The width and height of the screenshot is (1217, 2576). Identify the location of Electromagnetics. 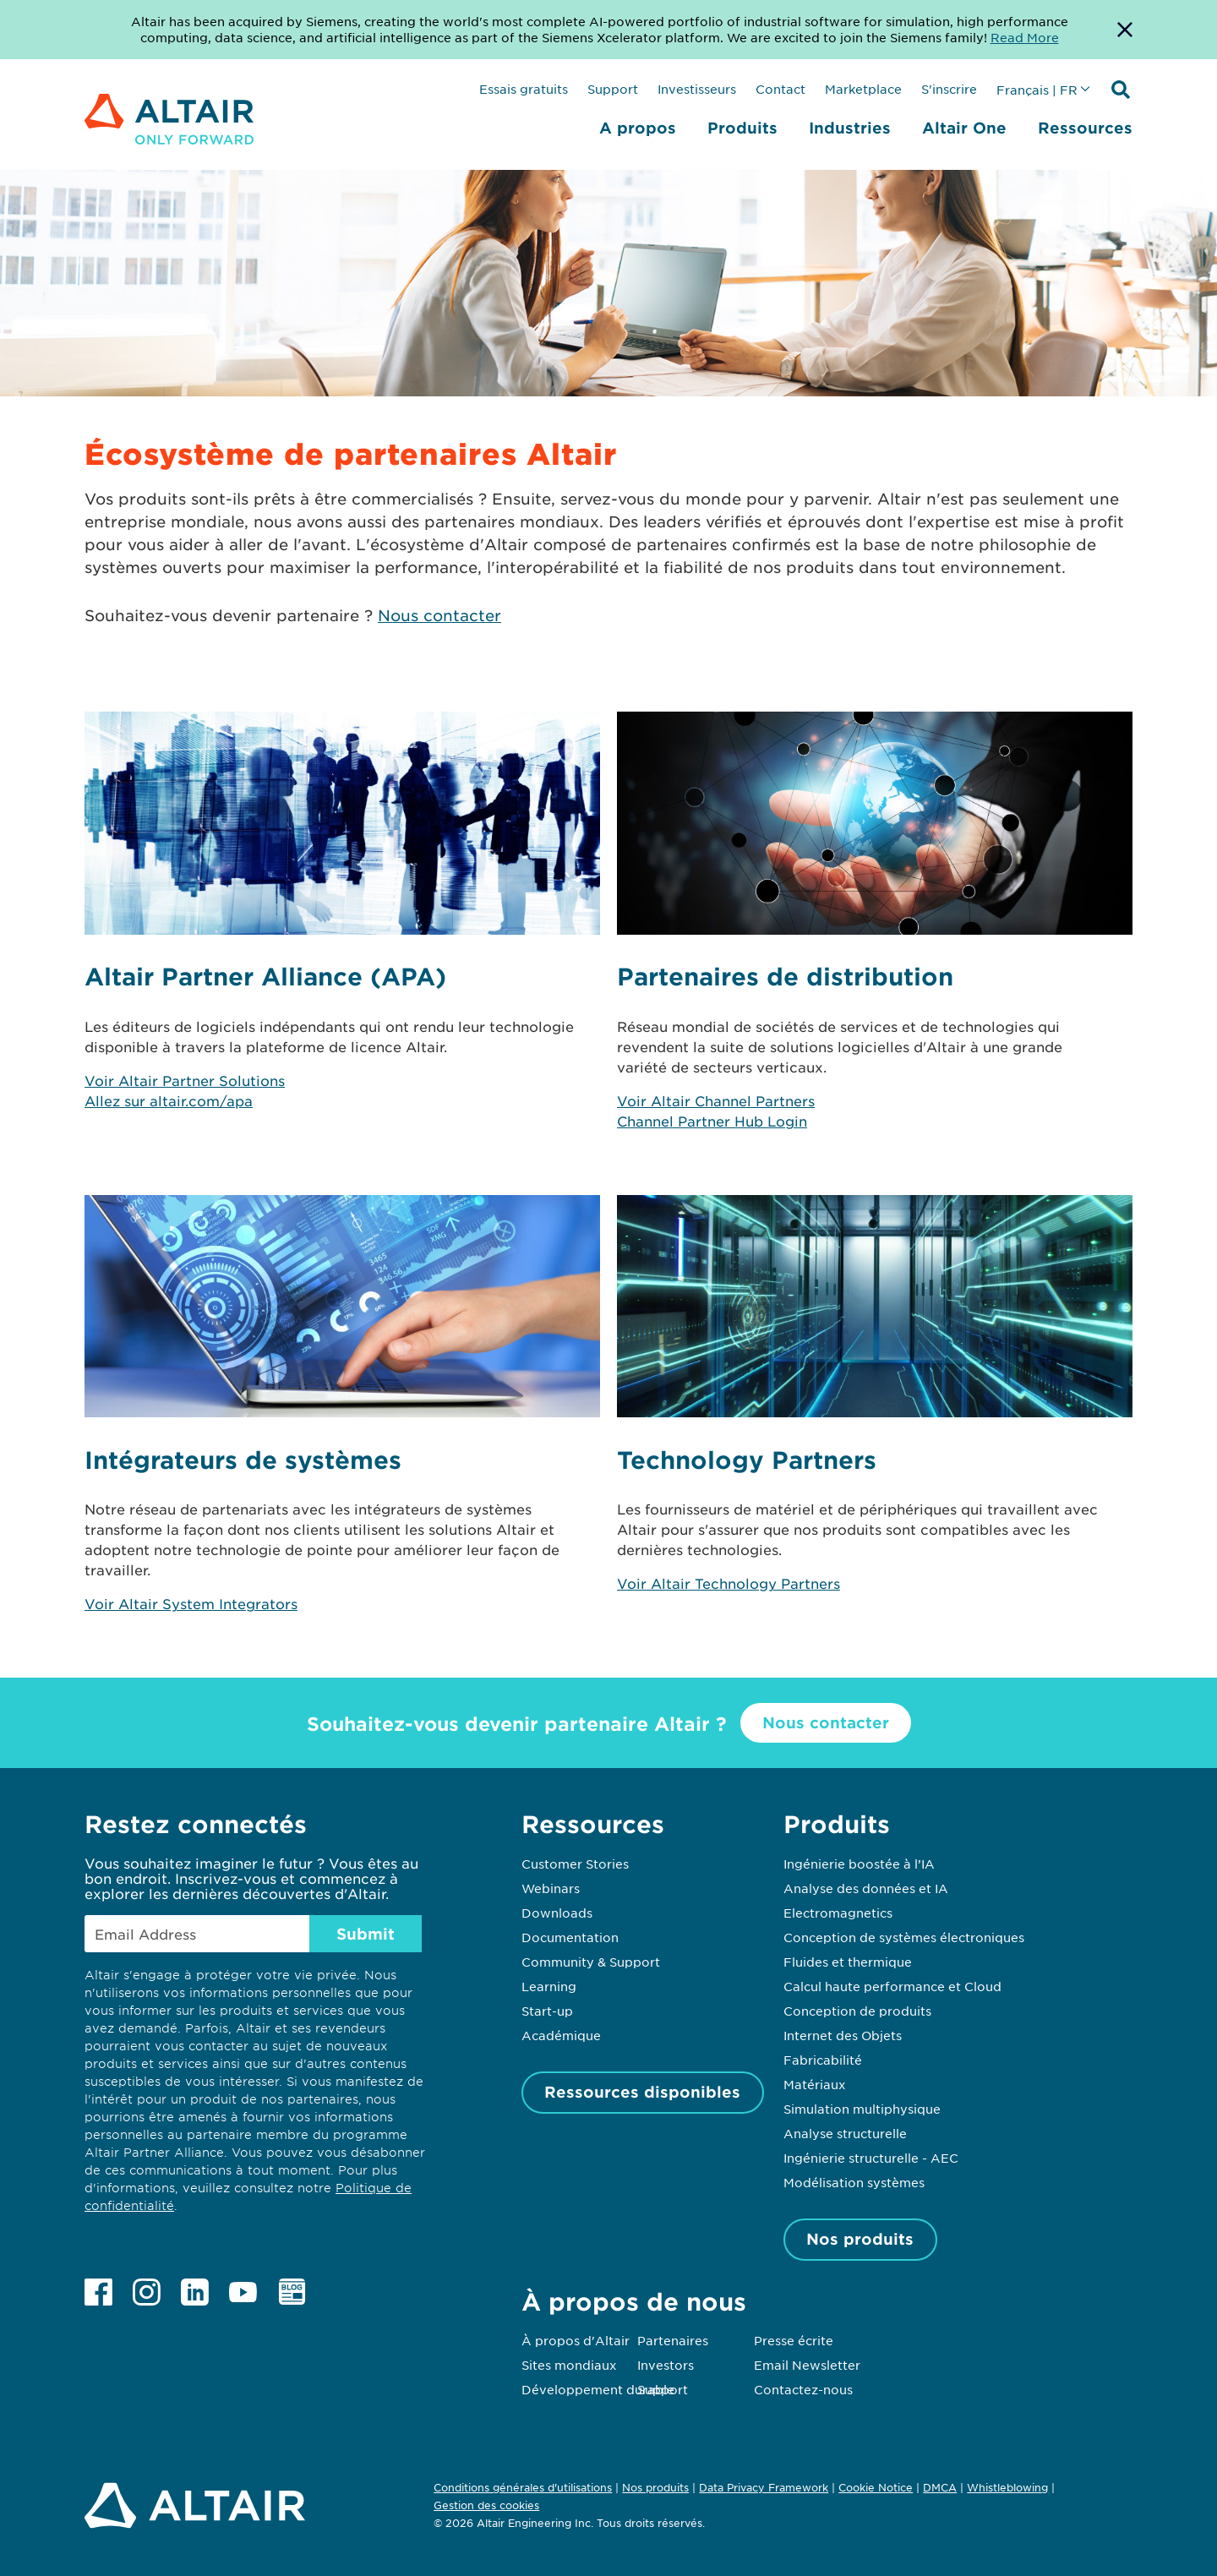
(837, 1912).